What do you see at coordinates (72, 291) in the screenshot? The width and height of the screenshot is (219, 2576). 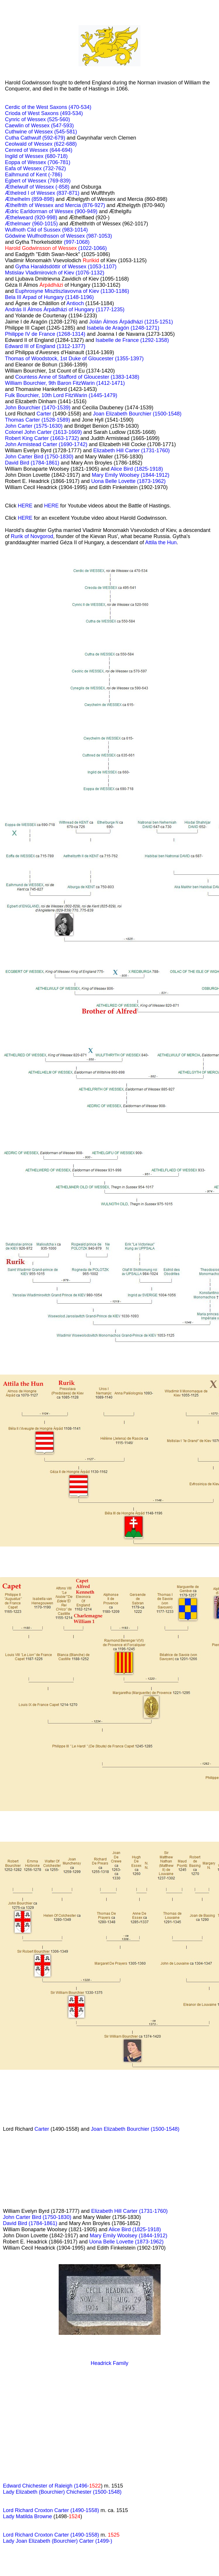 I see `Euphrosyne Misztiszlavovna of Kiev (1130-1186)` at bounding box center [72, 291].